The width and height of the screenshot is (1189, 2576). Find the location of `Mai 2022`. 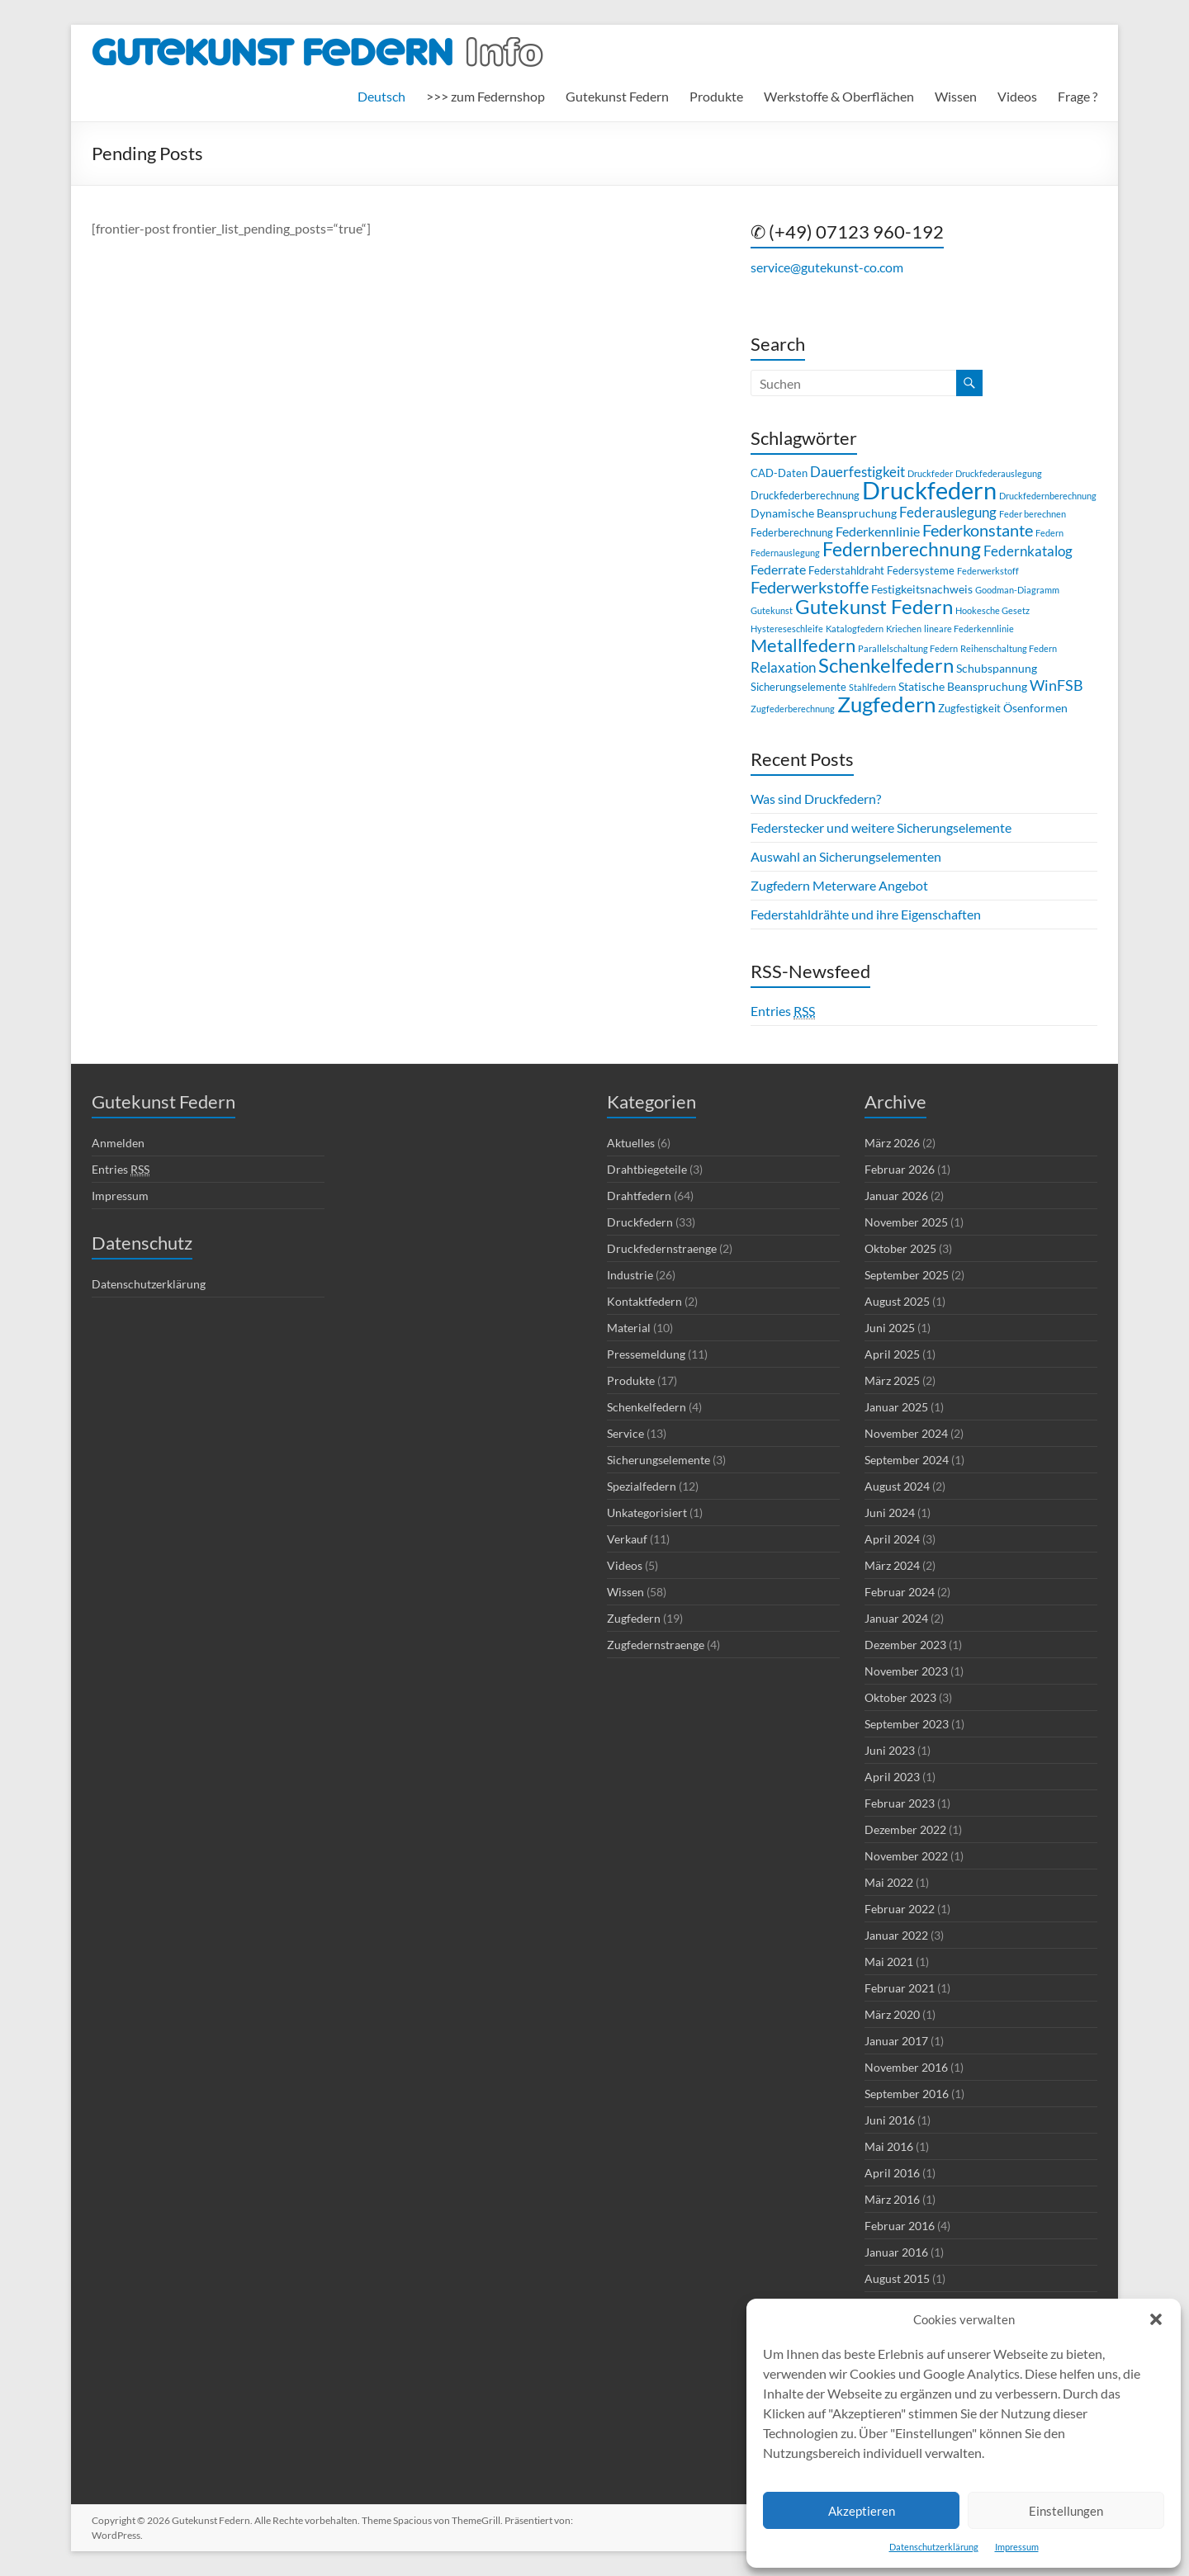

Mai 2022 is located at coordinates (889, 1882).